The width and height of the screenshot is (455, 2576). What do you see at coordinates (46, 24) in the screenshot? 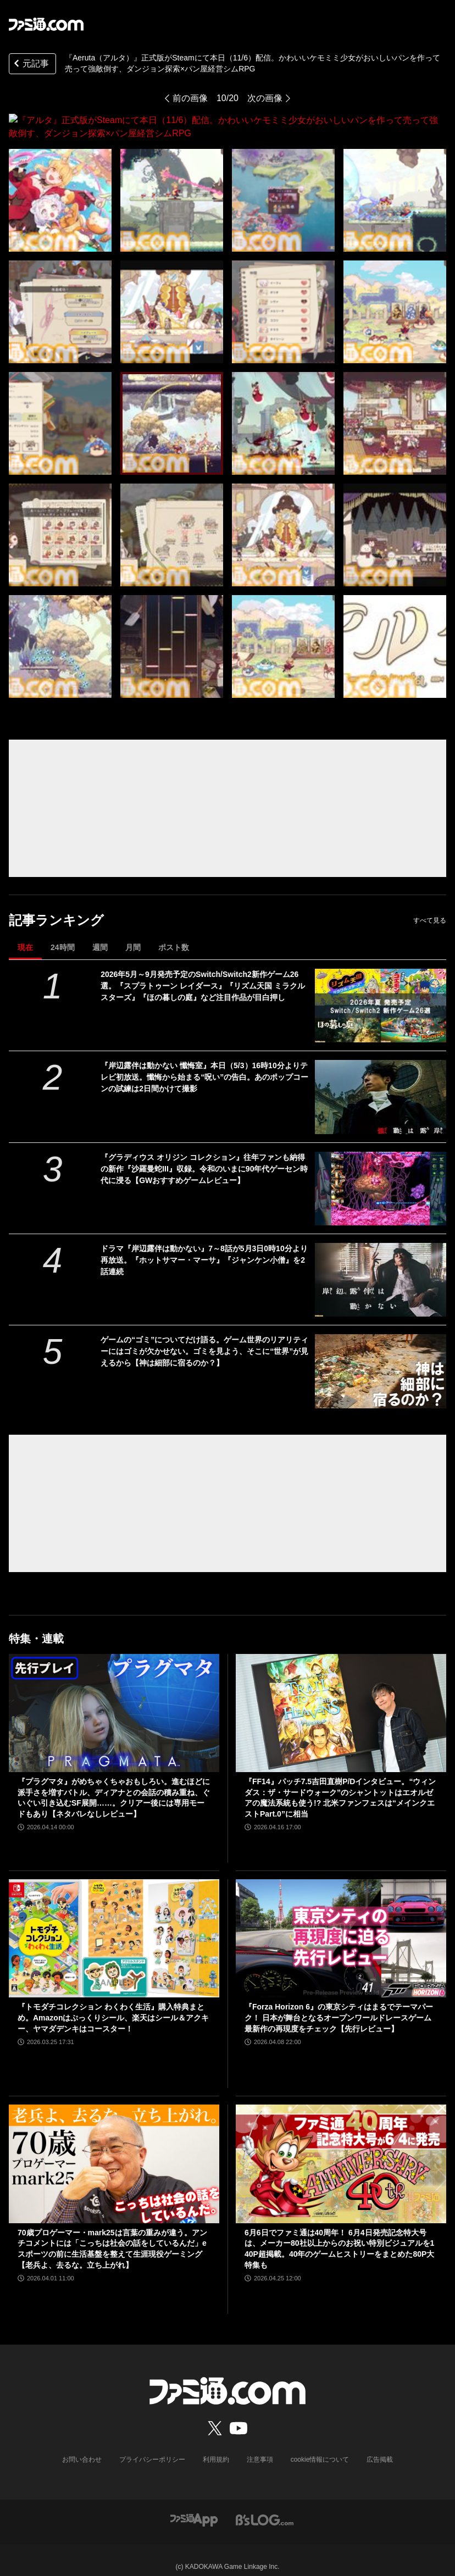
I see `[ファミ通.comへのリンク]` at bounding box center [46, 24].